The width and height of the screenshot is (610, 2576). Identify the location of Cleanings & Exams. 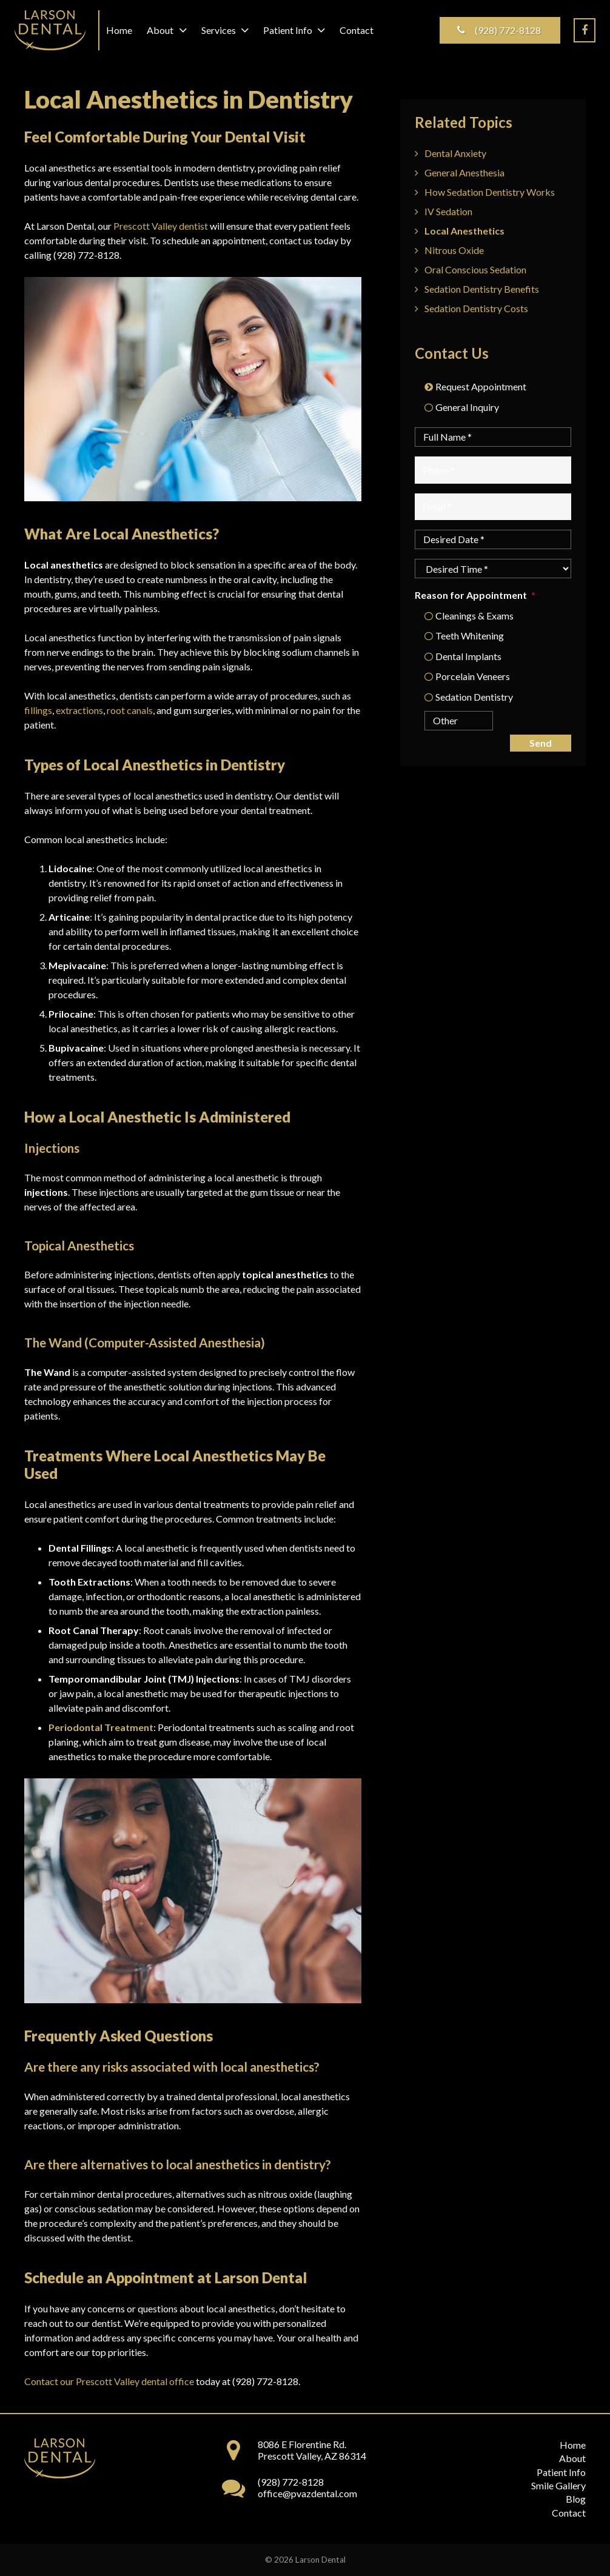
(474, 615).